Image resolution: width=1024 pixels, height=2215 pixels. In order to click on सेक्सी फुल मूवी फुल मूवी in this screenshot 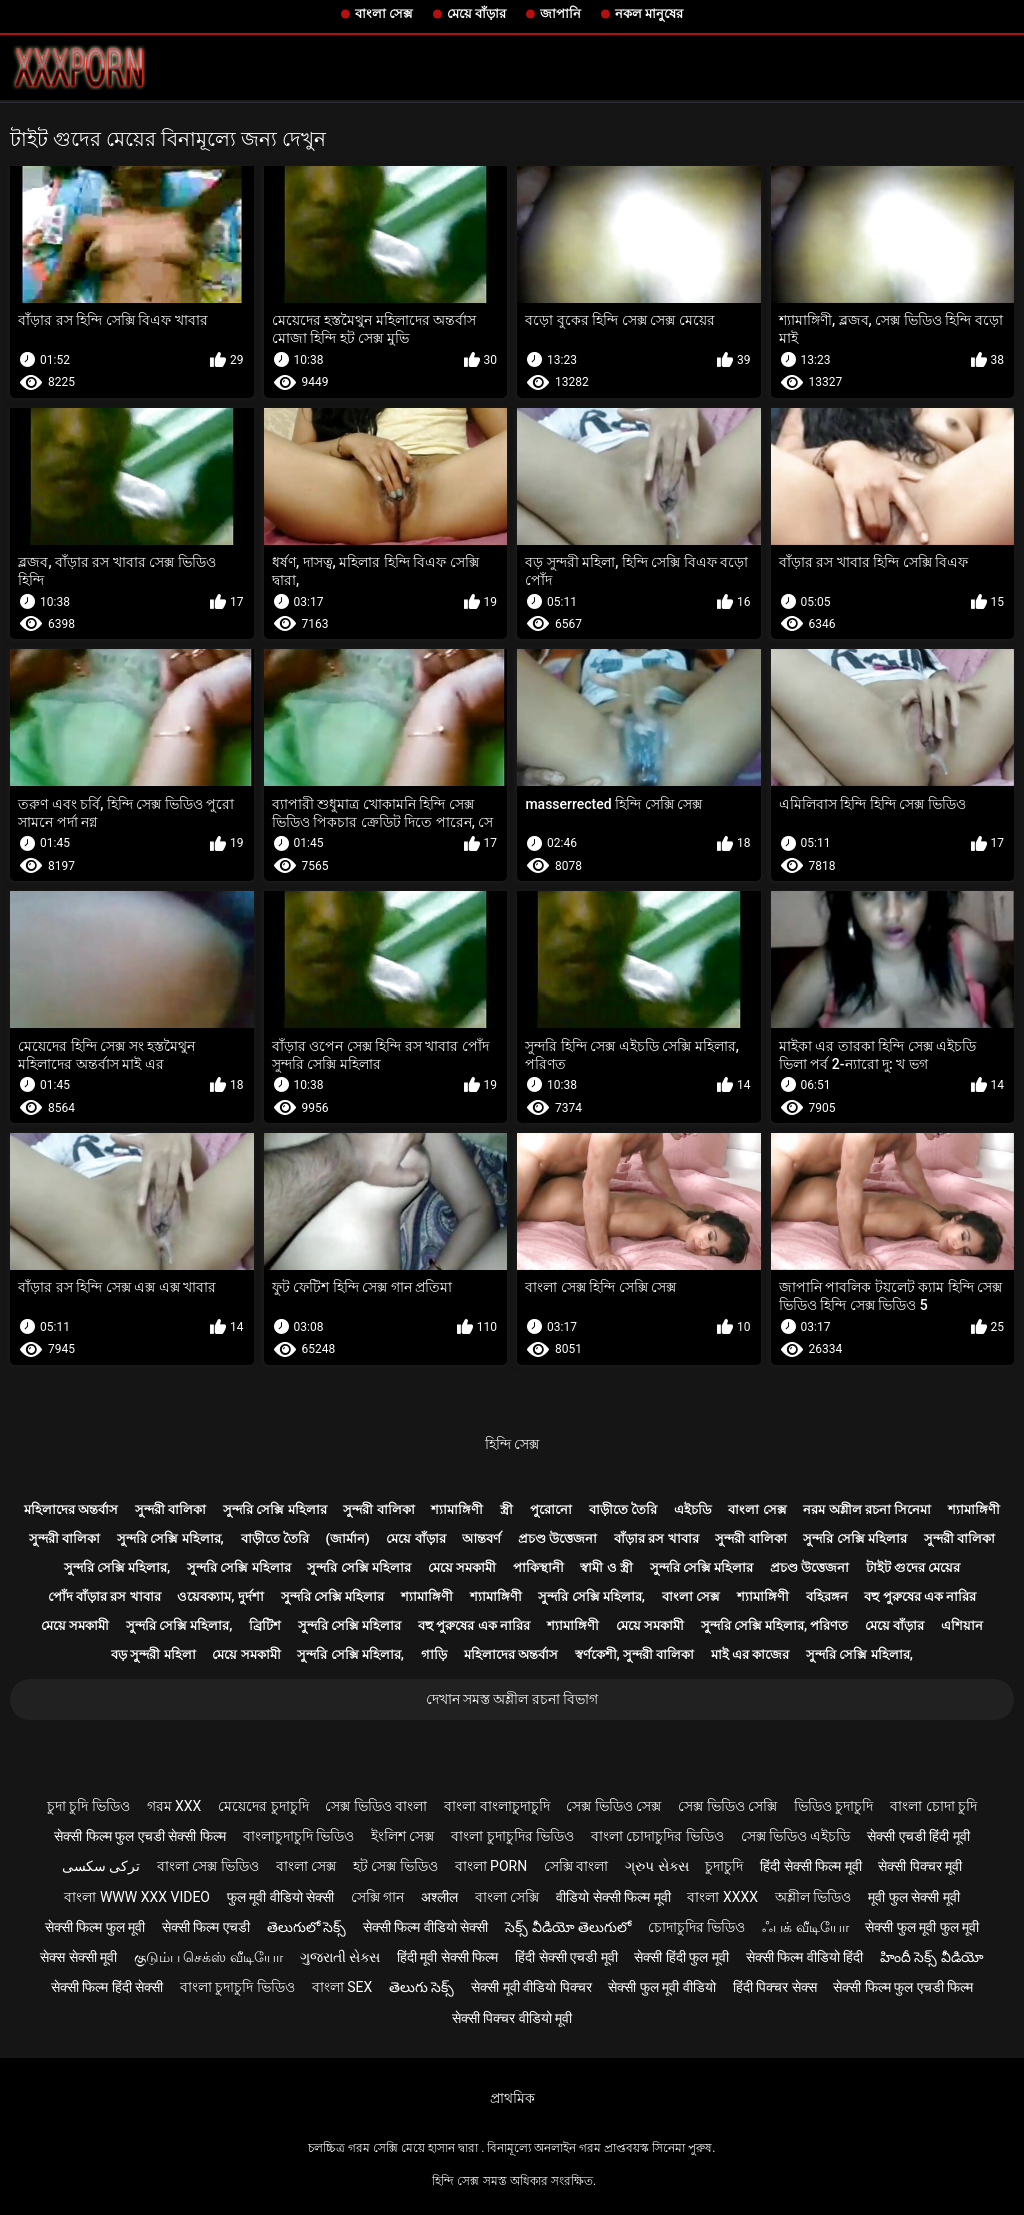, I will do `click(922, 1927)`.